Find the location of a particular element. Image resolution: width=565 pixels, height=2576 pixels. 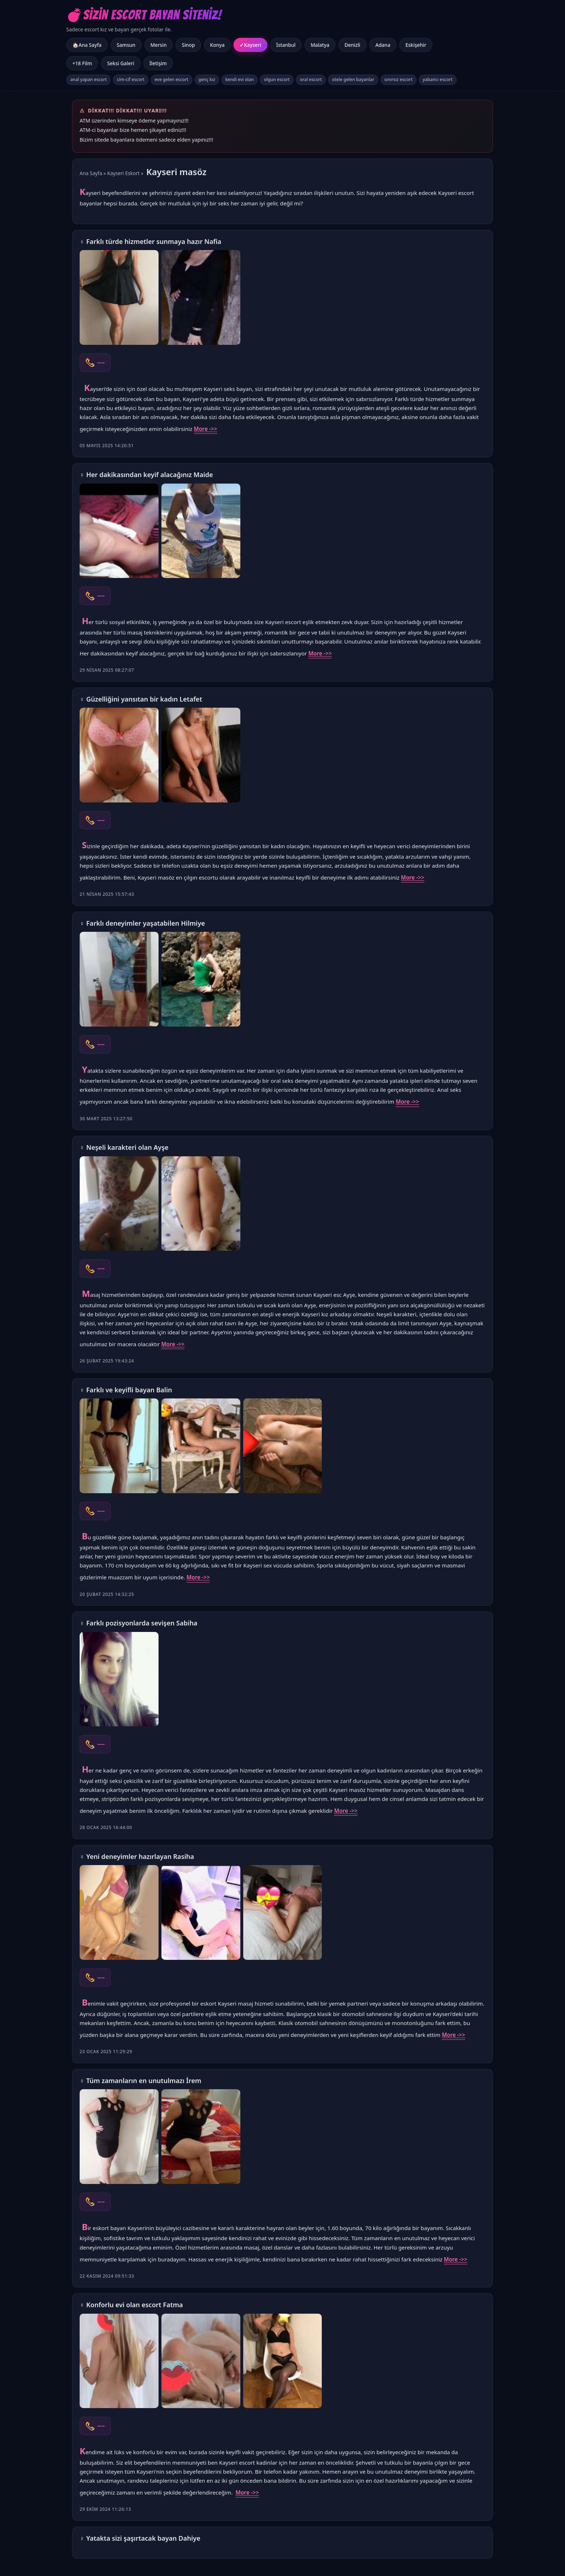

Seksi Galeri is located at coordinates (120, 63).